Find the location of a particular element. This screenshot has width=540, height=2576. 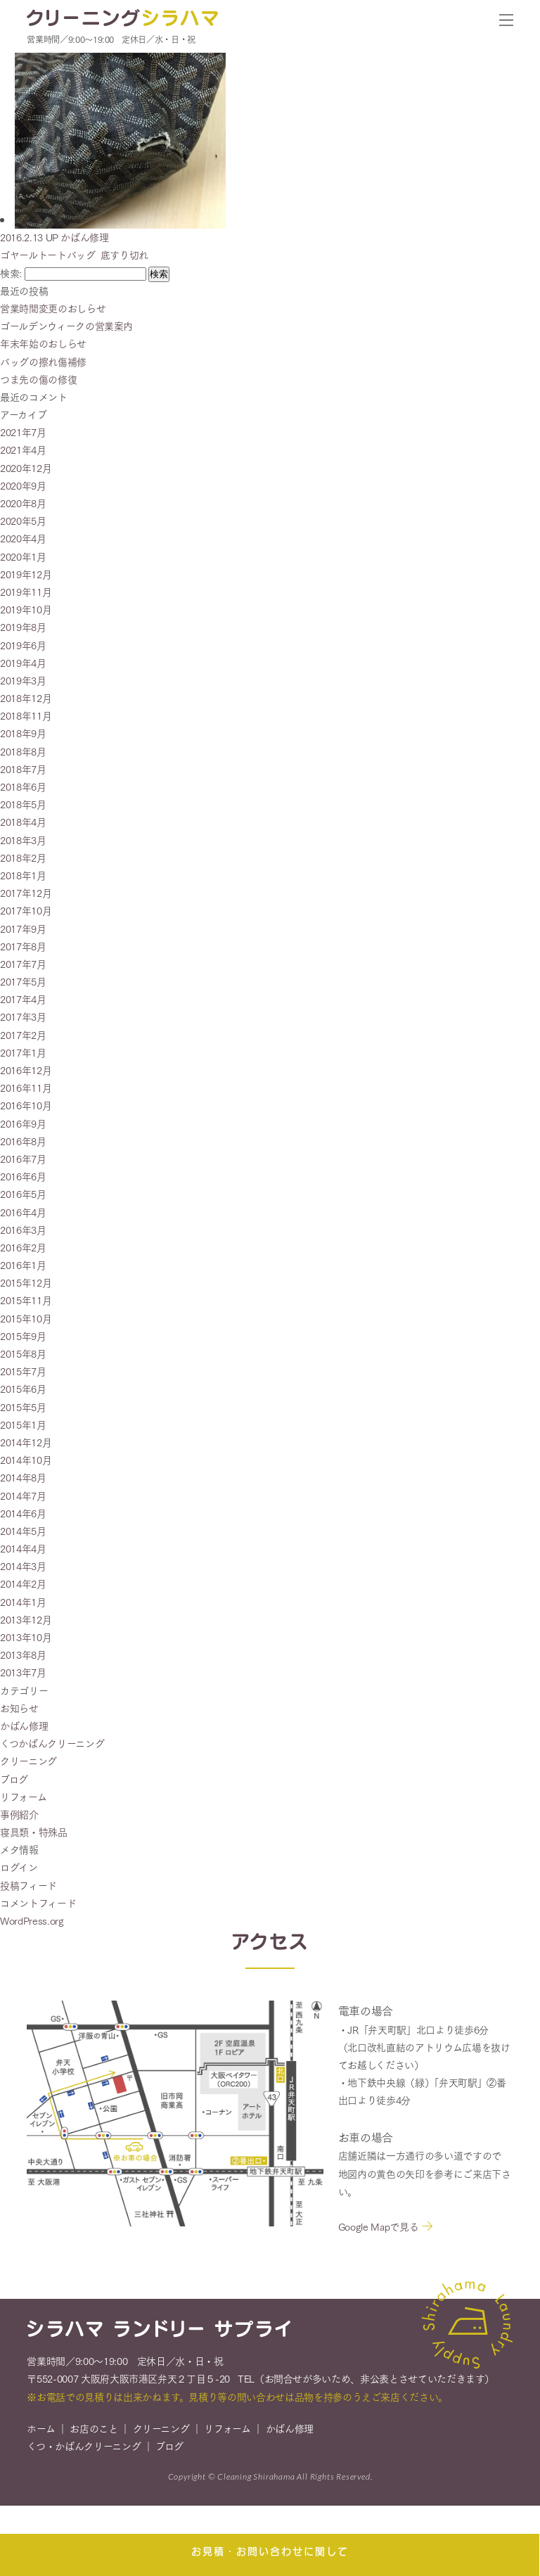

2016年9月 is located at coordinates (23, 1123).